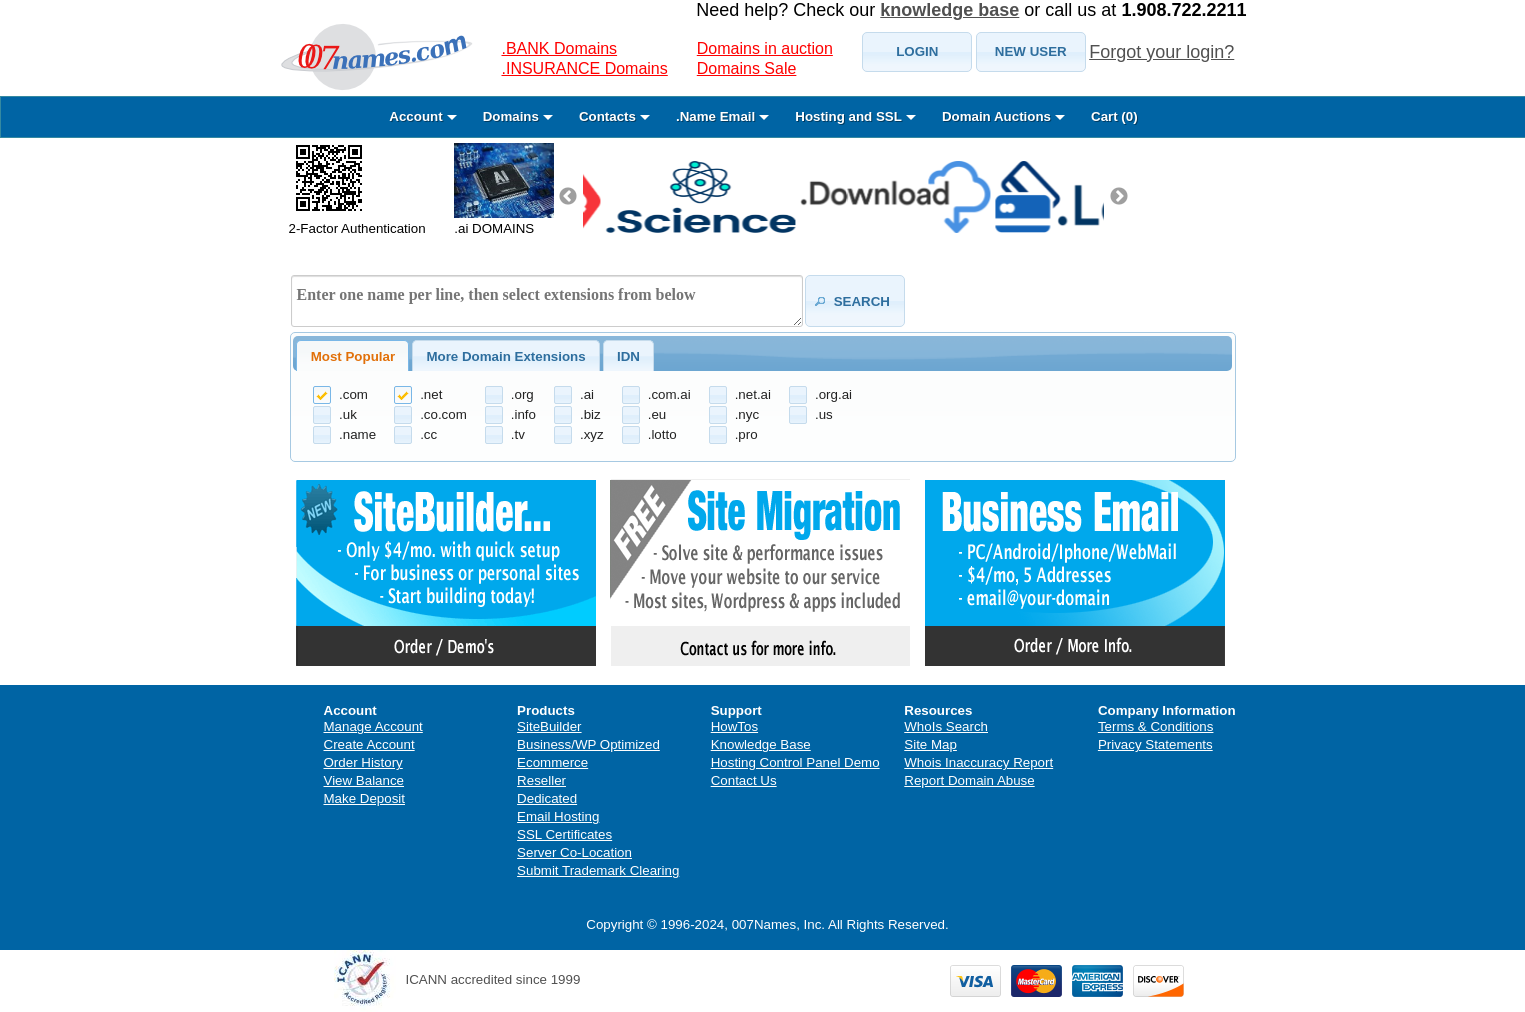  What do you see at coordinates (352, 356) in the screenshot?
I see `[tab]` at bounding box center [352, 356].